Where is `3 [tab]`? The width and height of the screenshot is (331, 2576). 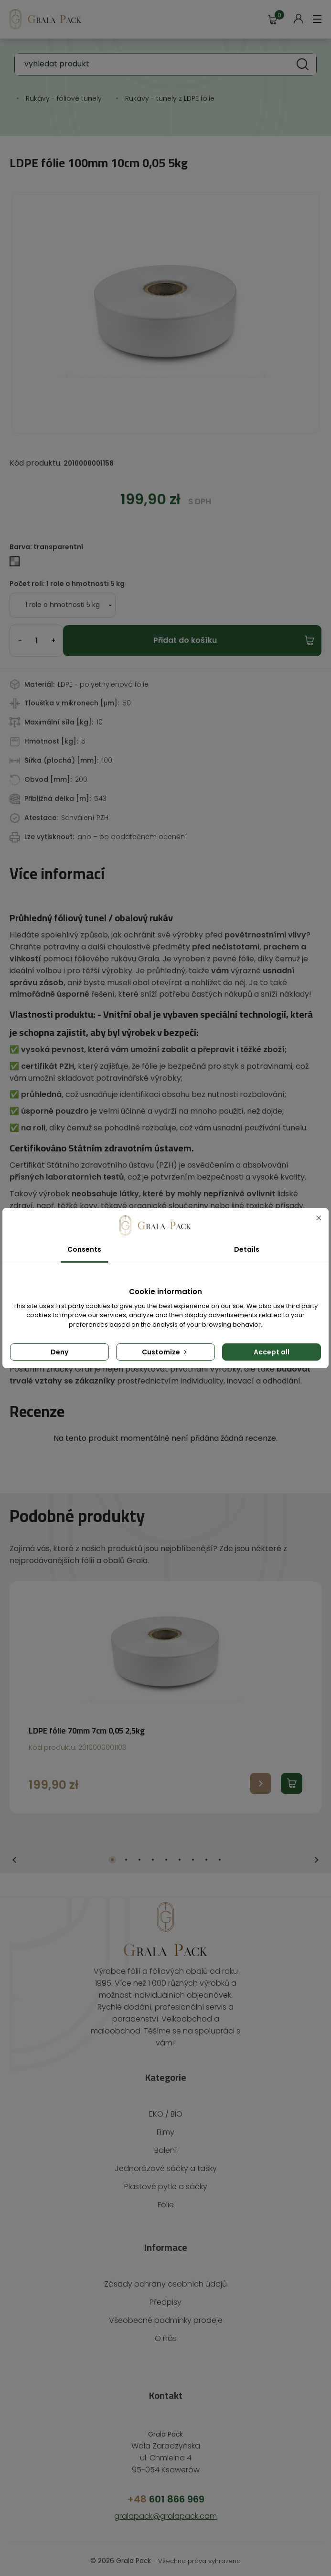
3 [tab] is located at coordinates (139, 1847).